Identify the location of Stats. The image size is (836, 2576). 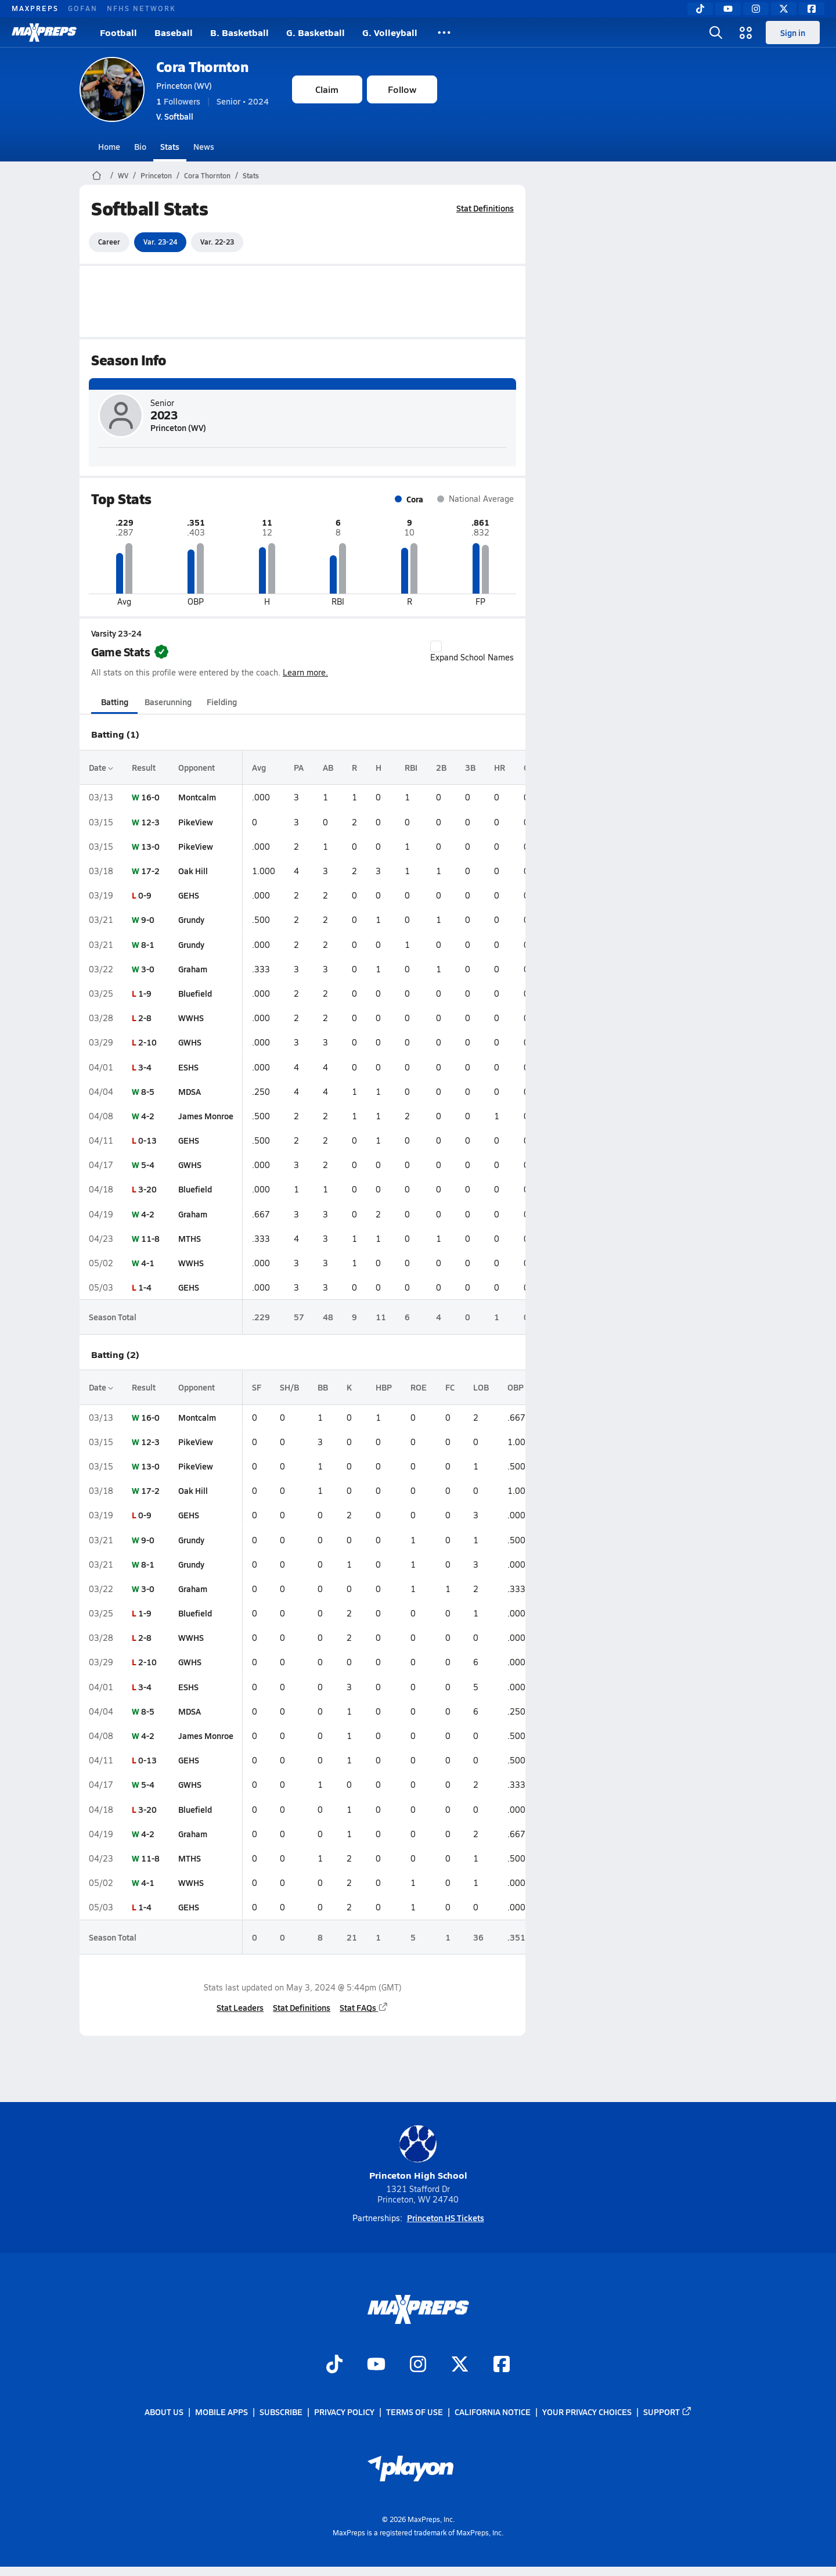
(169, 146).